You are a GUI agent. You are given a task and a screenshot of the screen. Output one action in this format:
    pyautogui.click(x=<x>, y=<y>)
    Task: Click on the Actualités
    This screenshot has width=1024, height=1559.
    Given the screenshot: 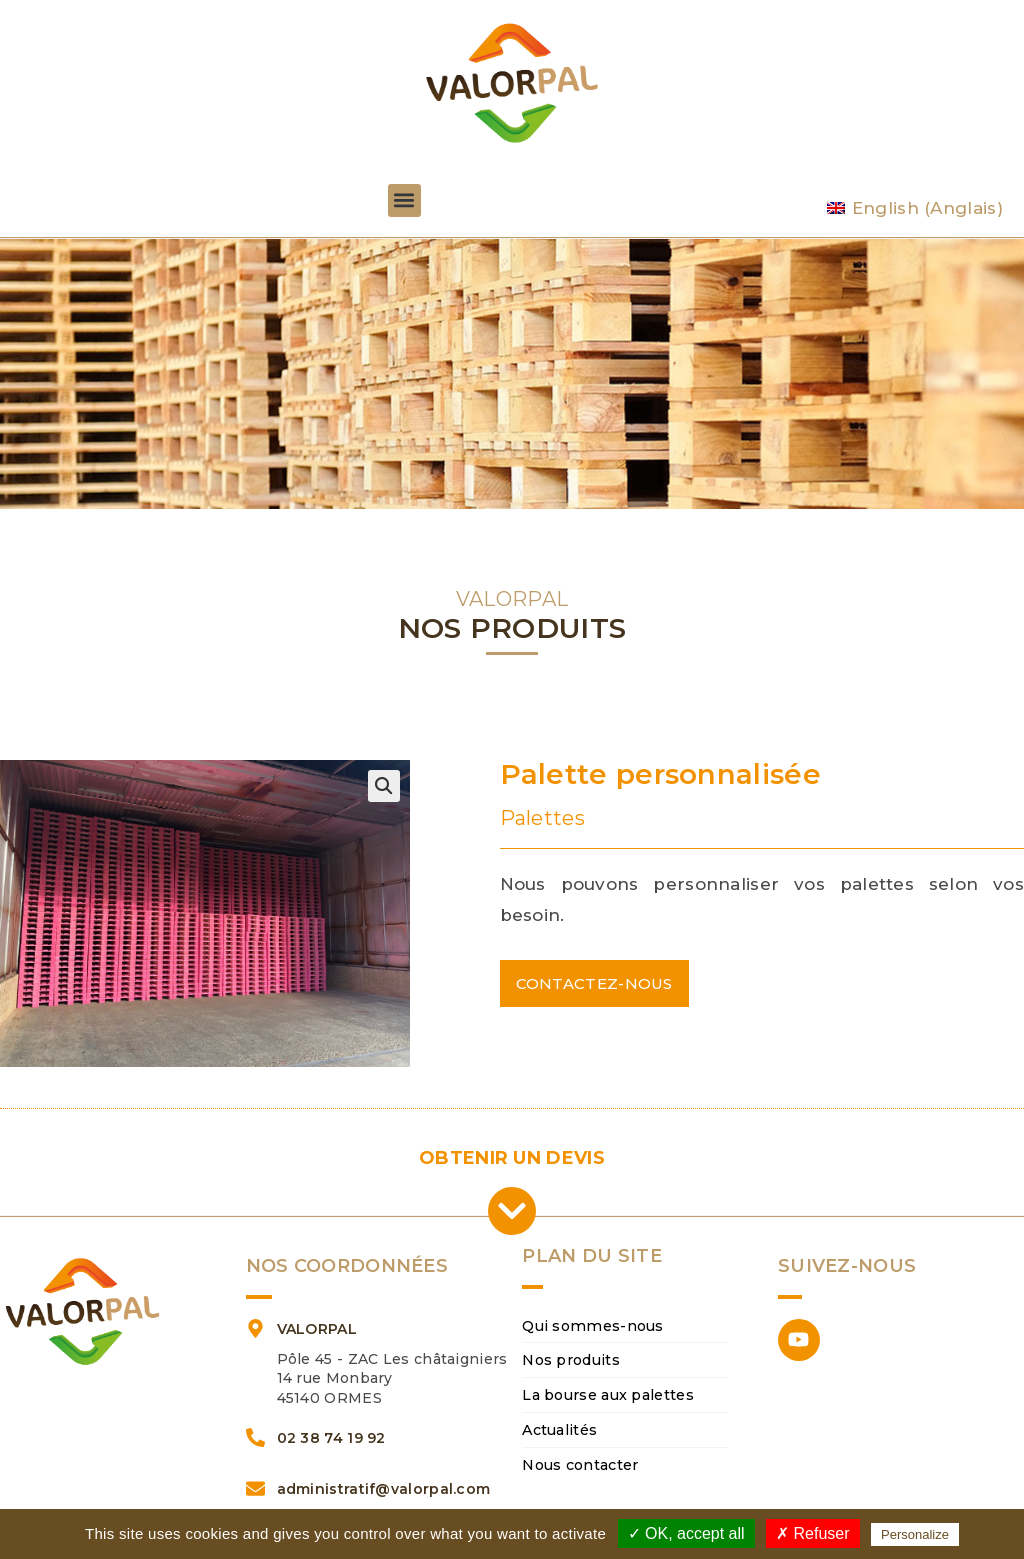 What is the action you would take?
    pyautogui.click(x=559, y=1431)
    